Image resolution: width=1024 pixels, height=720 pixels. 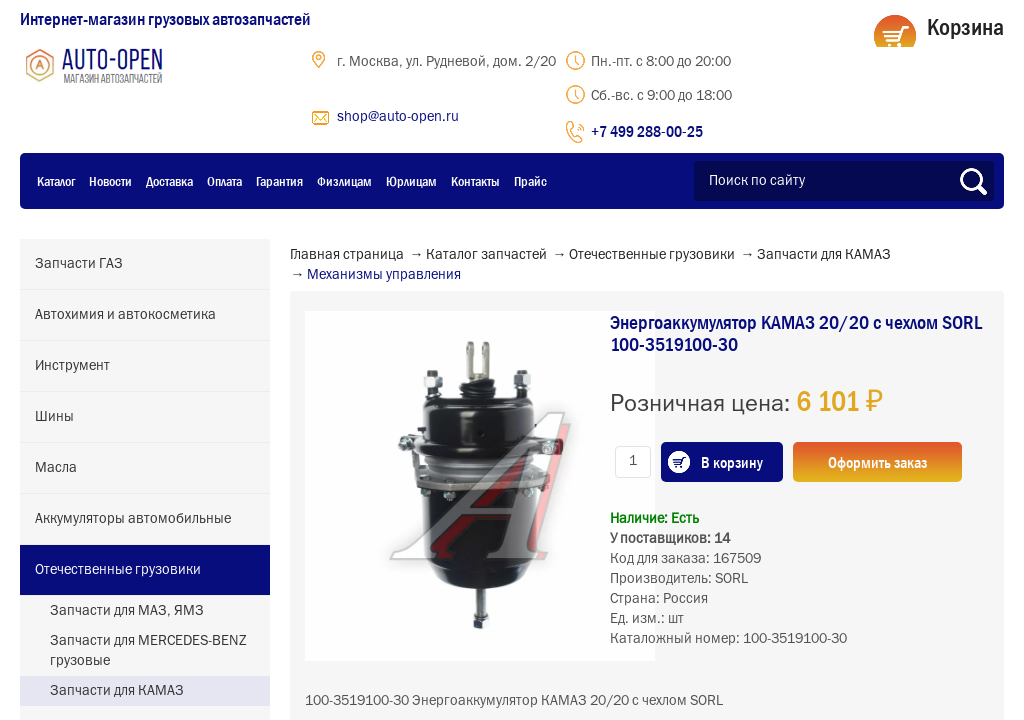 What do you see at coordinates (79, 264) in the screenshot?
I see `Запчасти ГАЗ` at bounding box center [79, 264].